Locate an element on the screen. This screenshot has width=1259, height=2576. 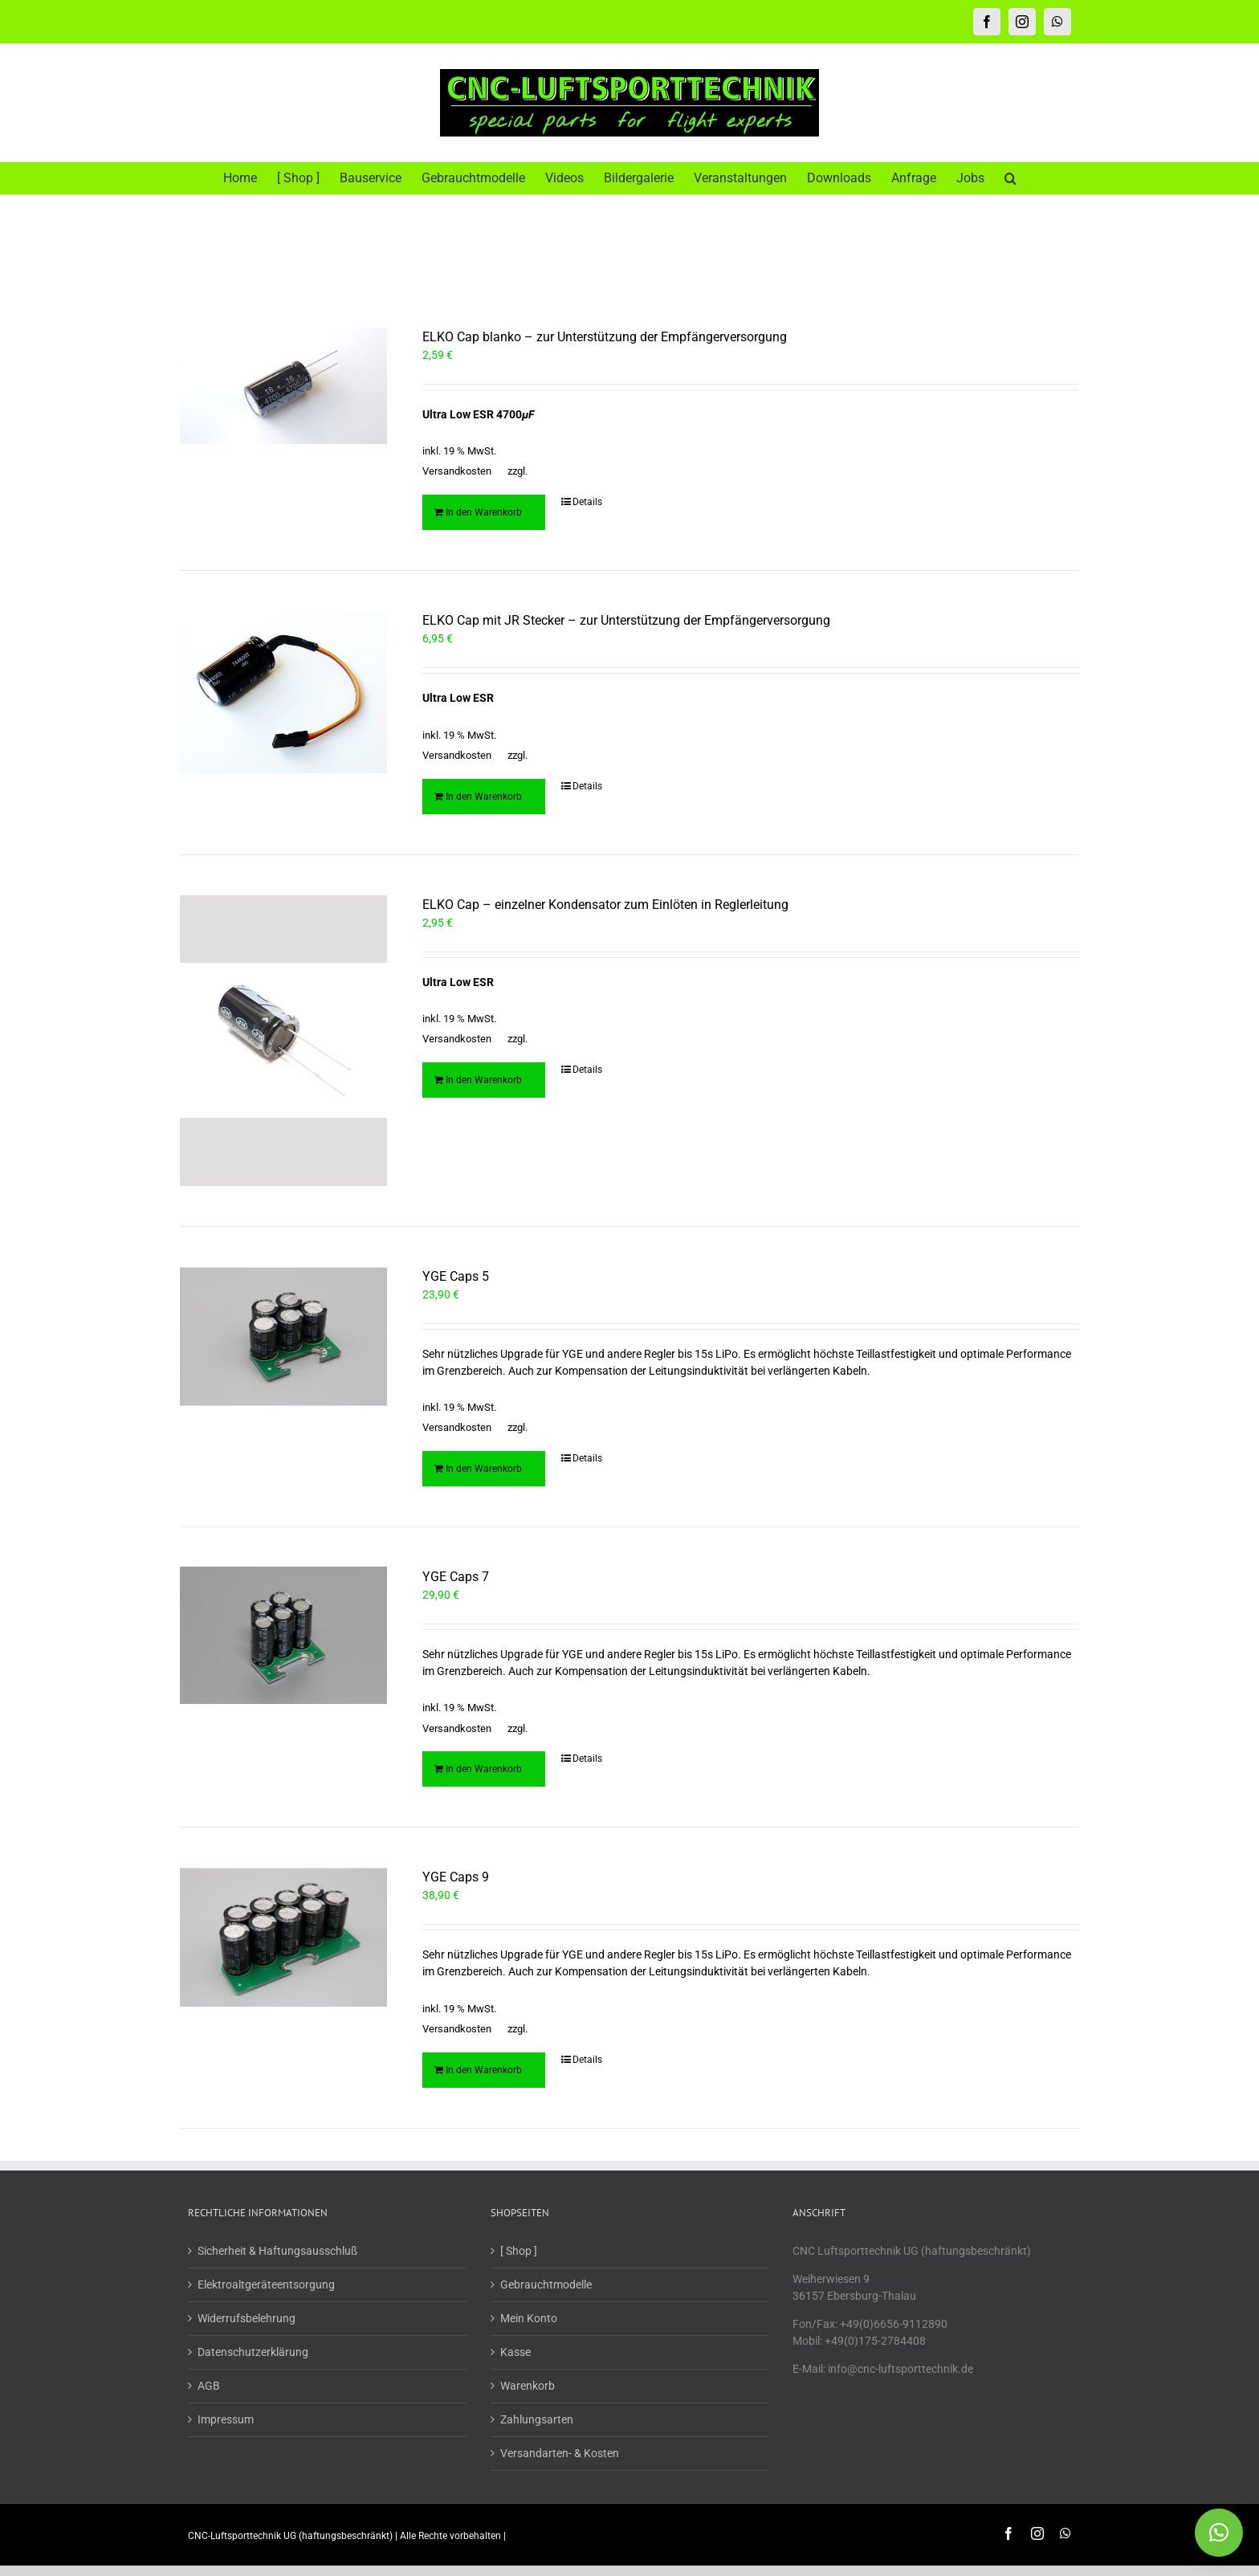
Elektroaltgeräteentsorgung is located at coordinates (266, 2286).